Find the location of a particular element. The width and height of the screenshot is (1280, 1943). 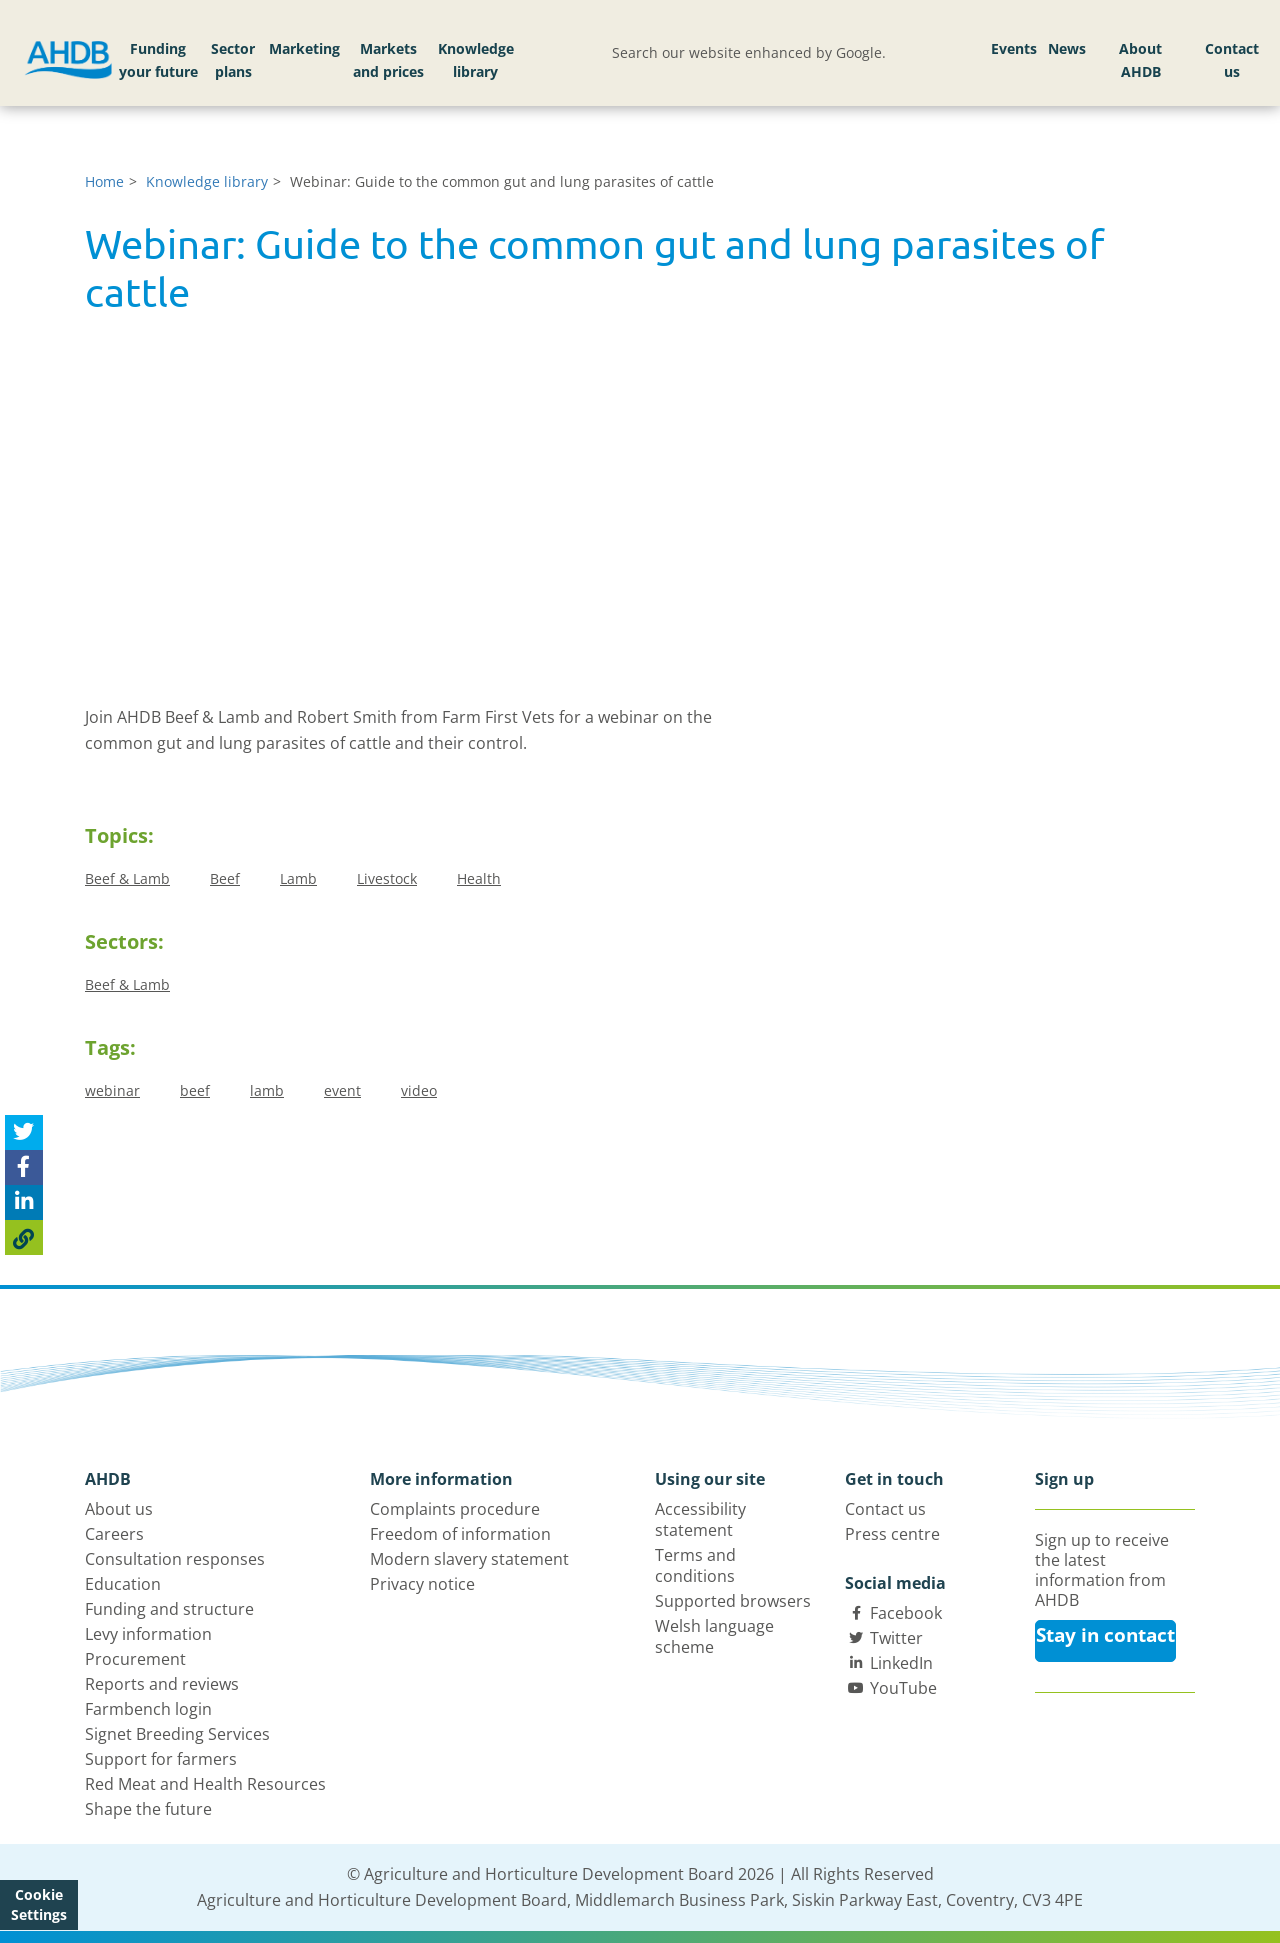

Privacy notice is located at coordinates (422, 1584).